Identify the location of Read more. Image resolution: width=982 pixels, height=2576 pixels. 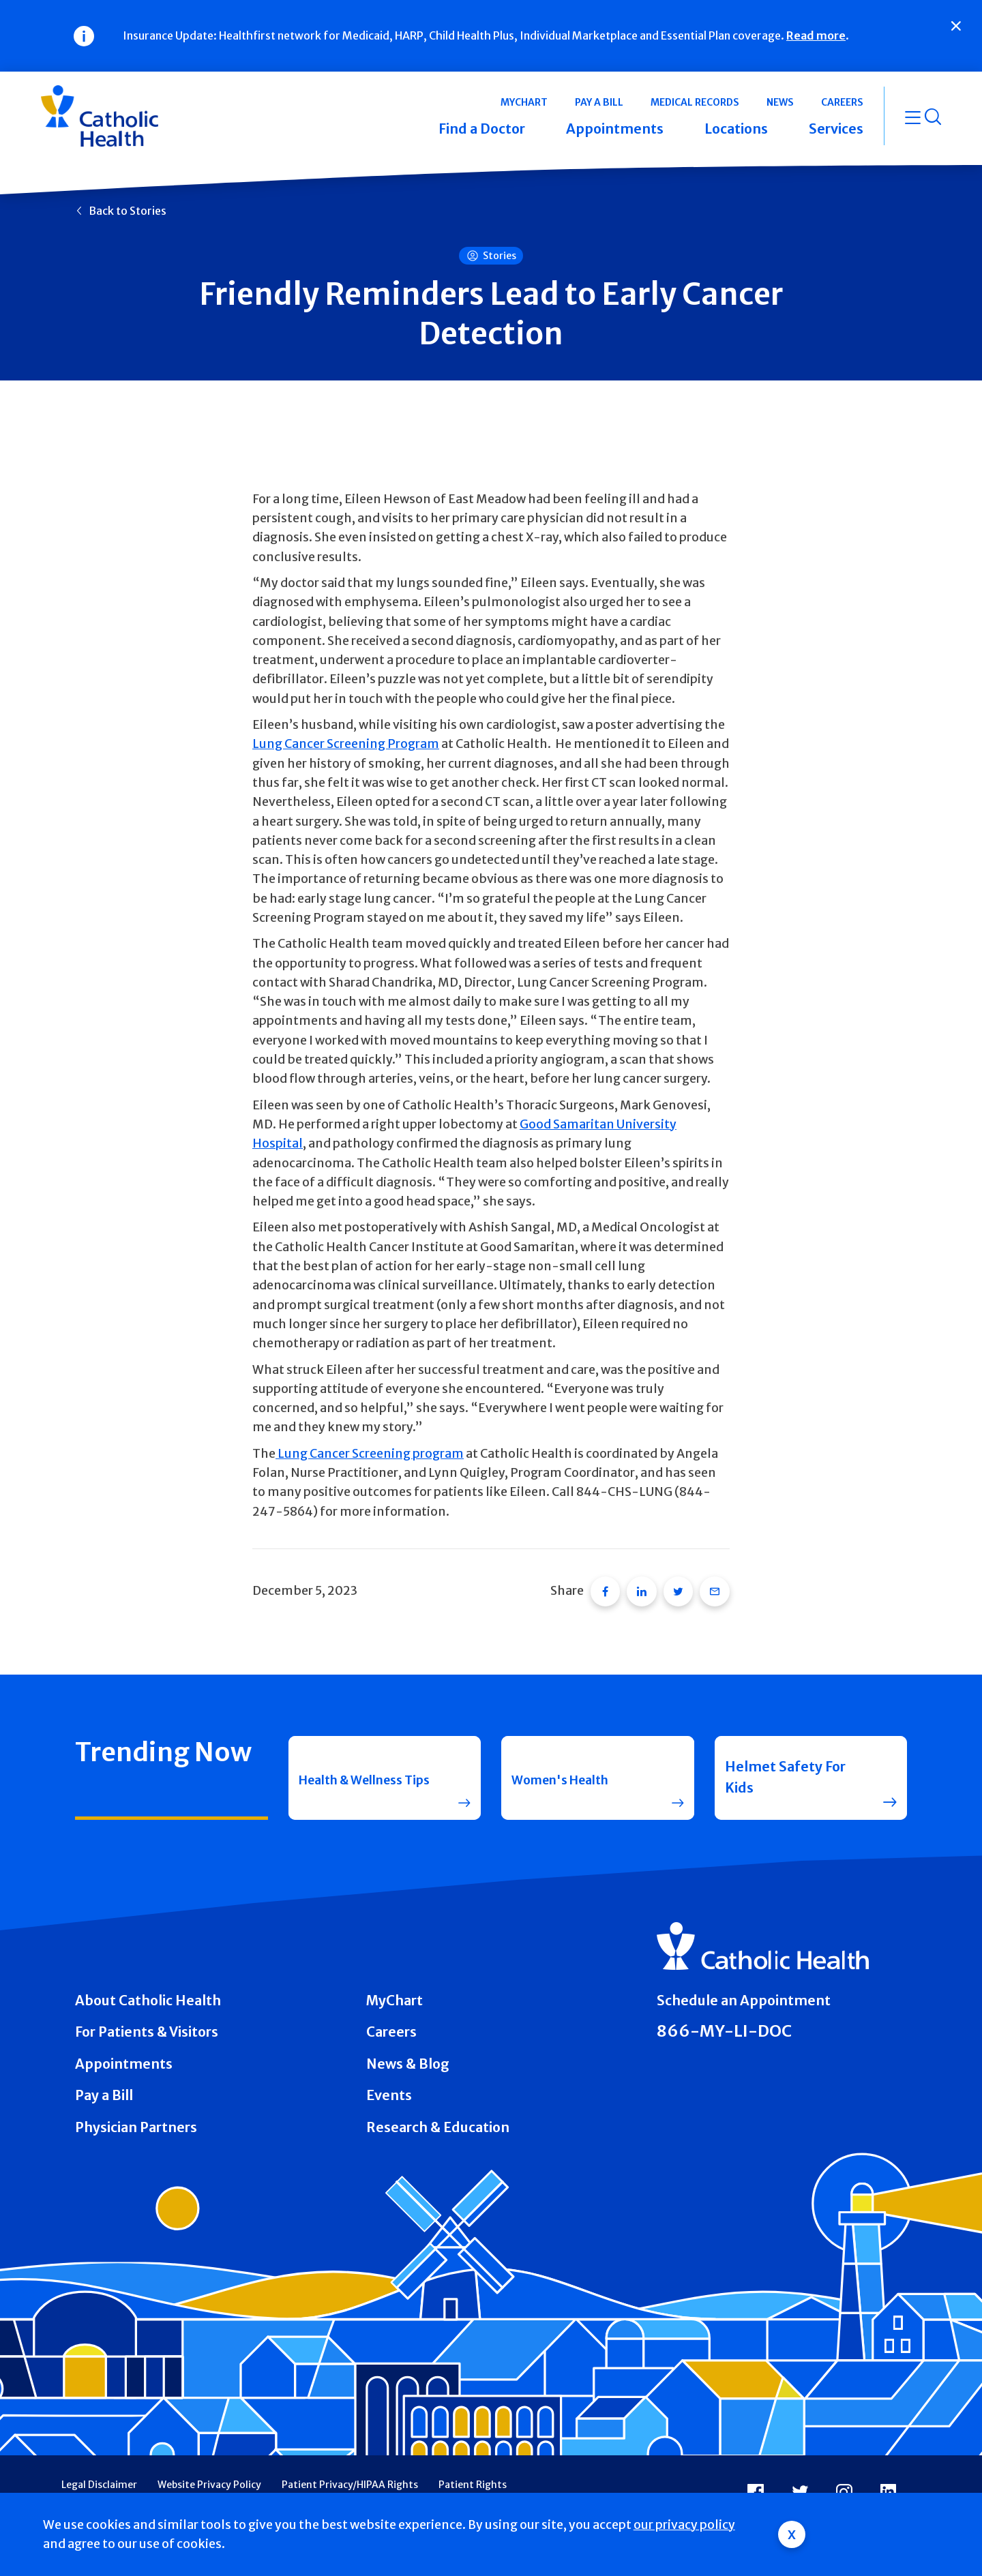
(816, 35).